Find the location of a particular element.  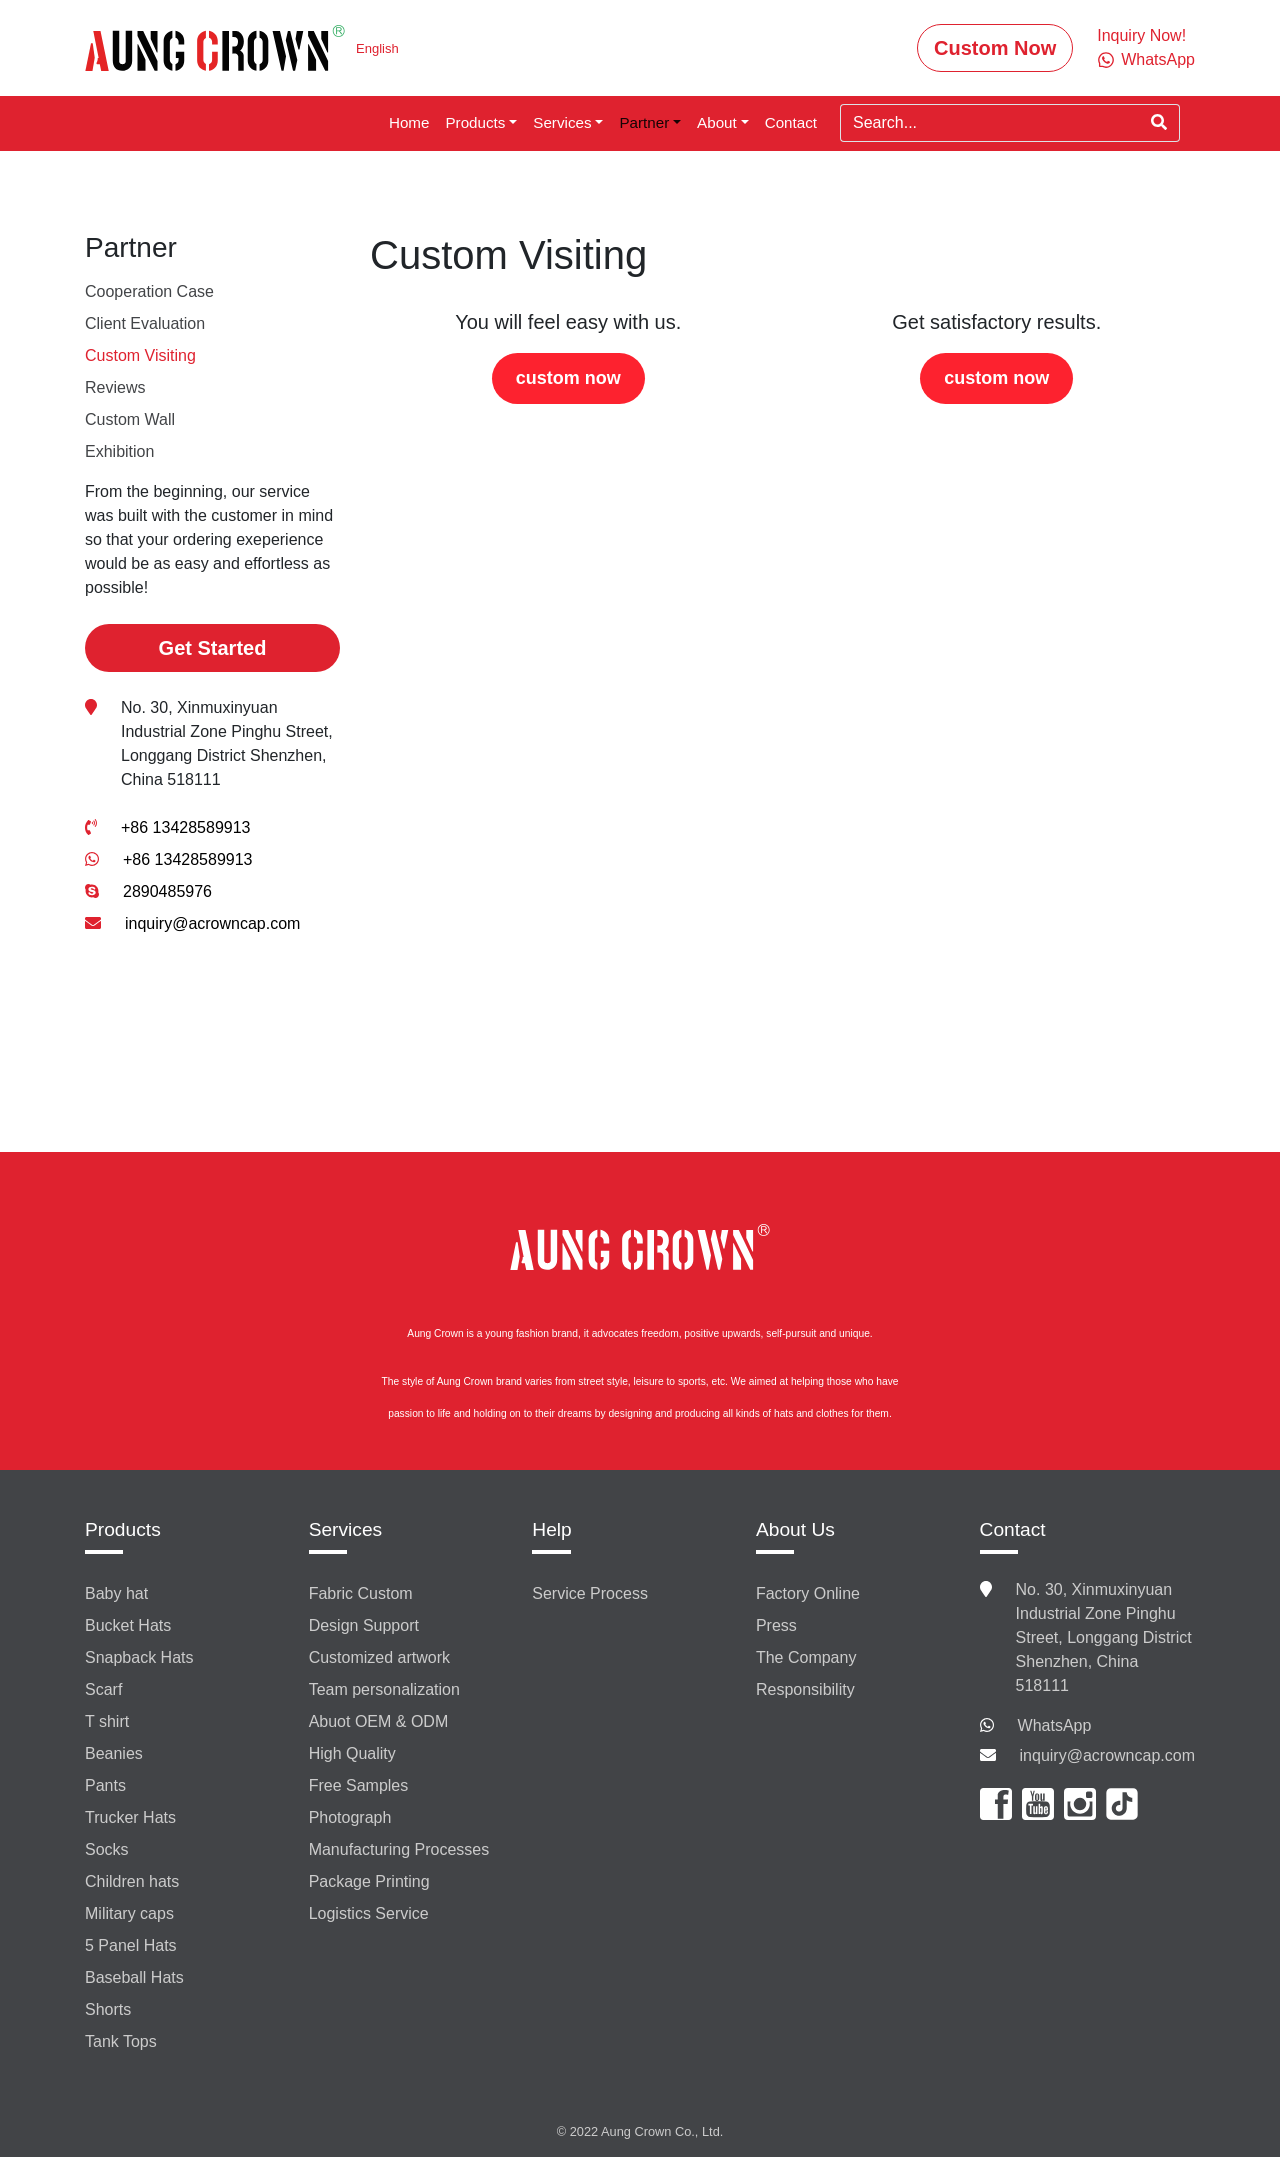

5 Panel Hats is located at coordinates (131, 1945).